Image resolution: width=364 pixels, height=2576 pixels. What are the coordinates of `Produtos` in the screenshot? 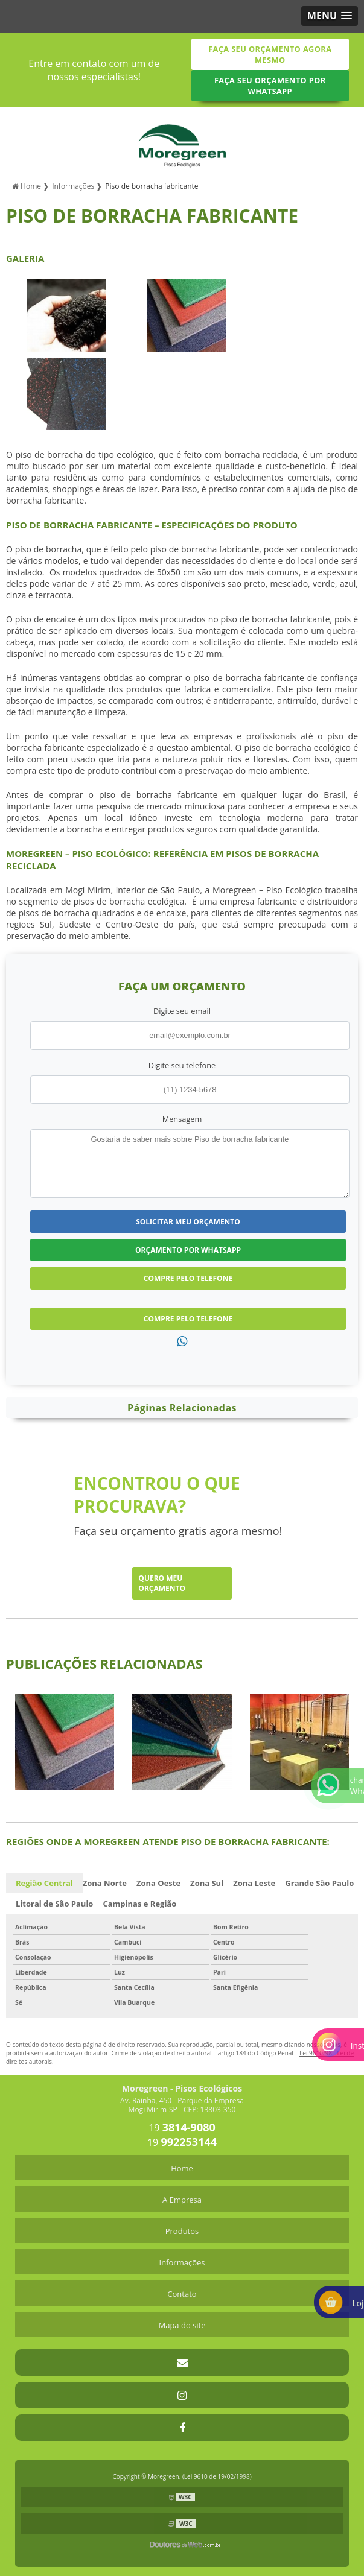 It's located at (182, 2231).